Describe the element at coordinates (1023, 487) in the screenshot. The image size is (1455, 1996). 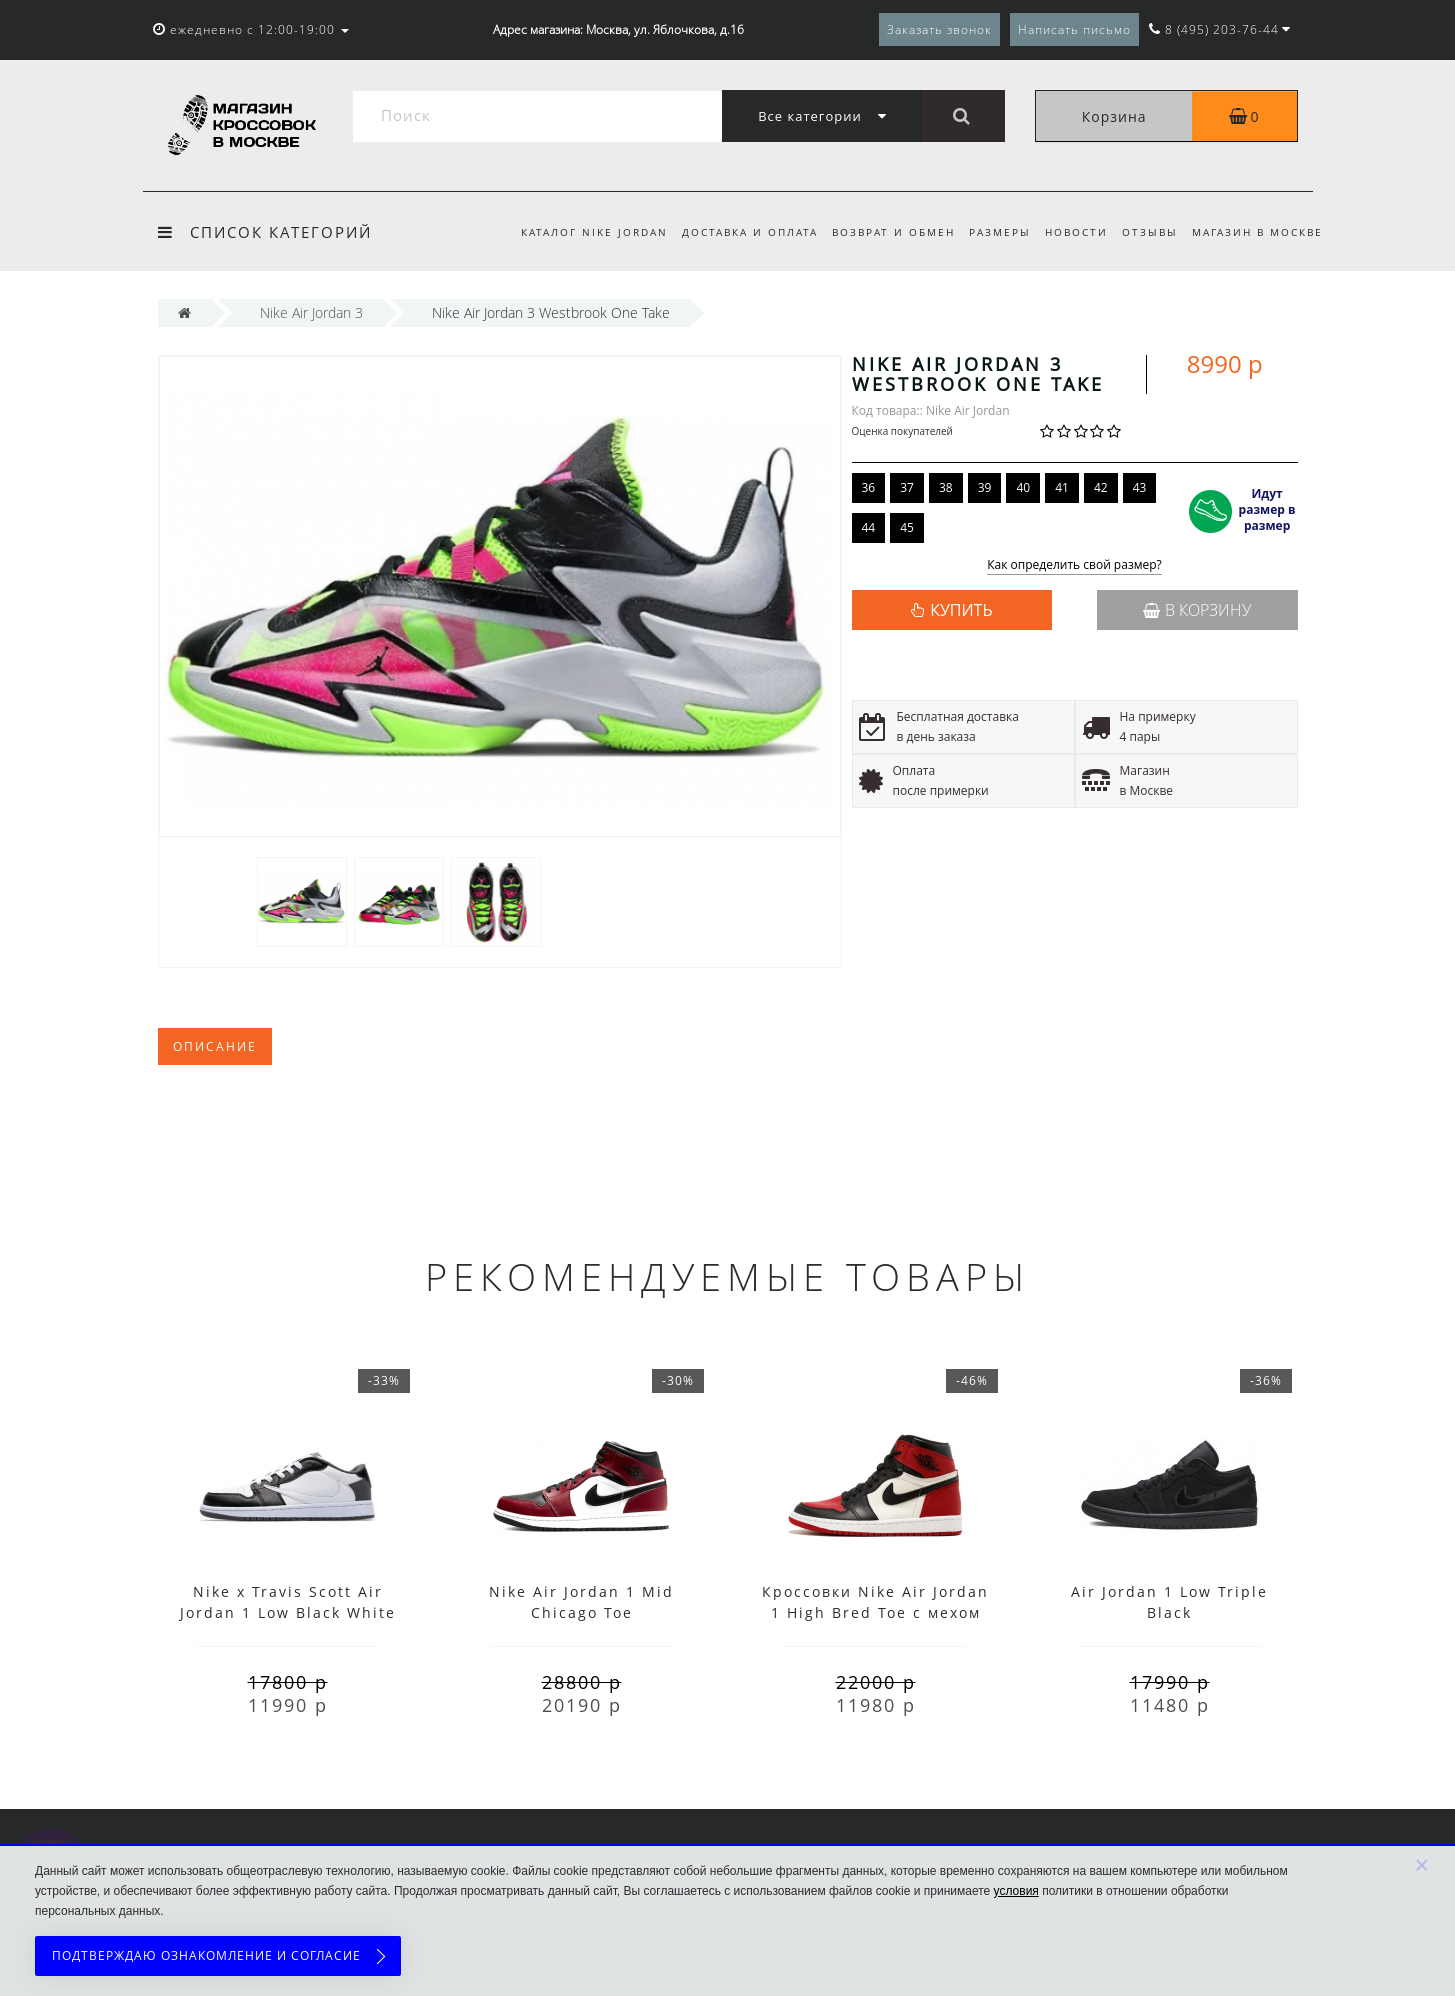
I see `40` at that location.